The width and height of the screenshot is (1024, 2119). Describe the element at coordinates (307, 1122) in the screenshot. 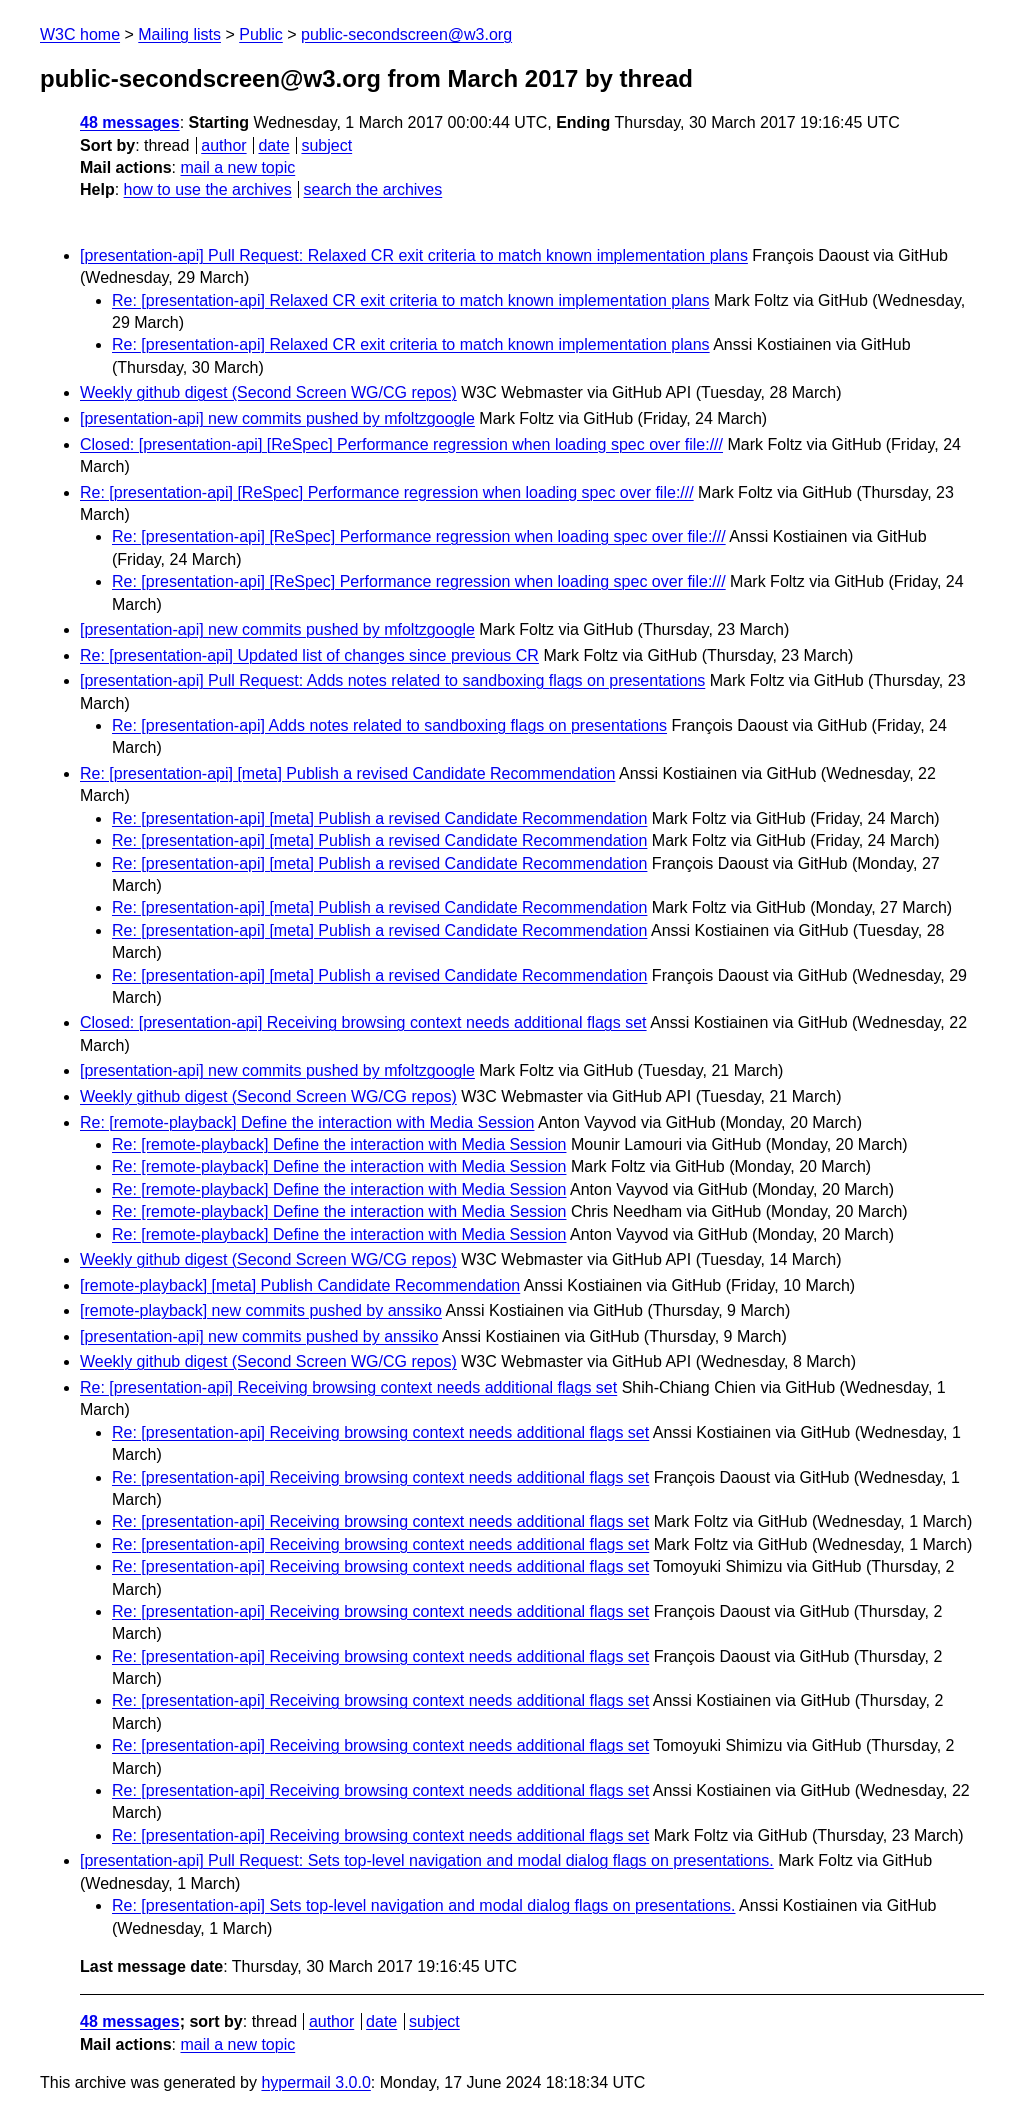

I see `Re: [remote-playback] Define the interaction with Media Session` at that location.